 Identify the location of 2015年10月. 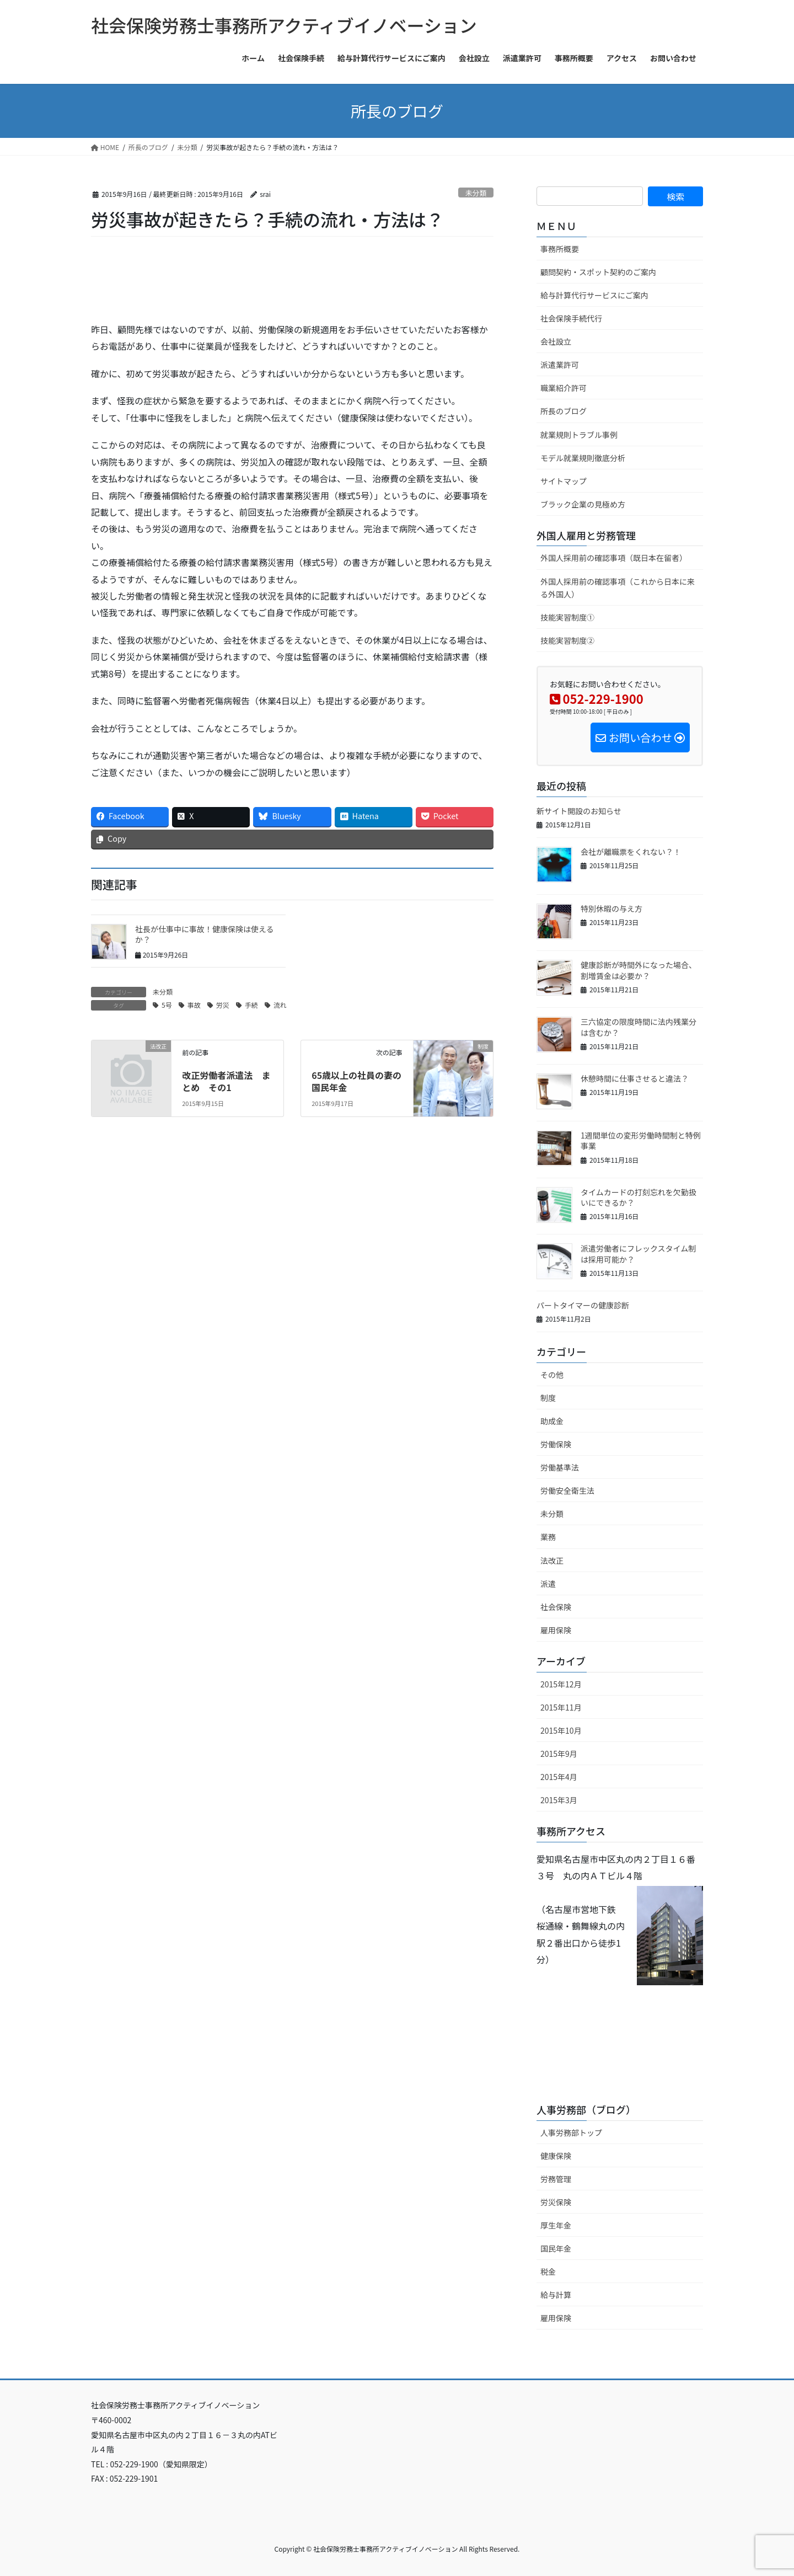
(561, 1730).